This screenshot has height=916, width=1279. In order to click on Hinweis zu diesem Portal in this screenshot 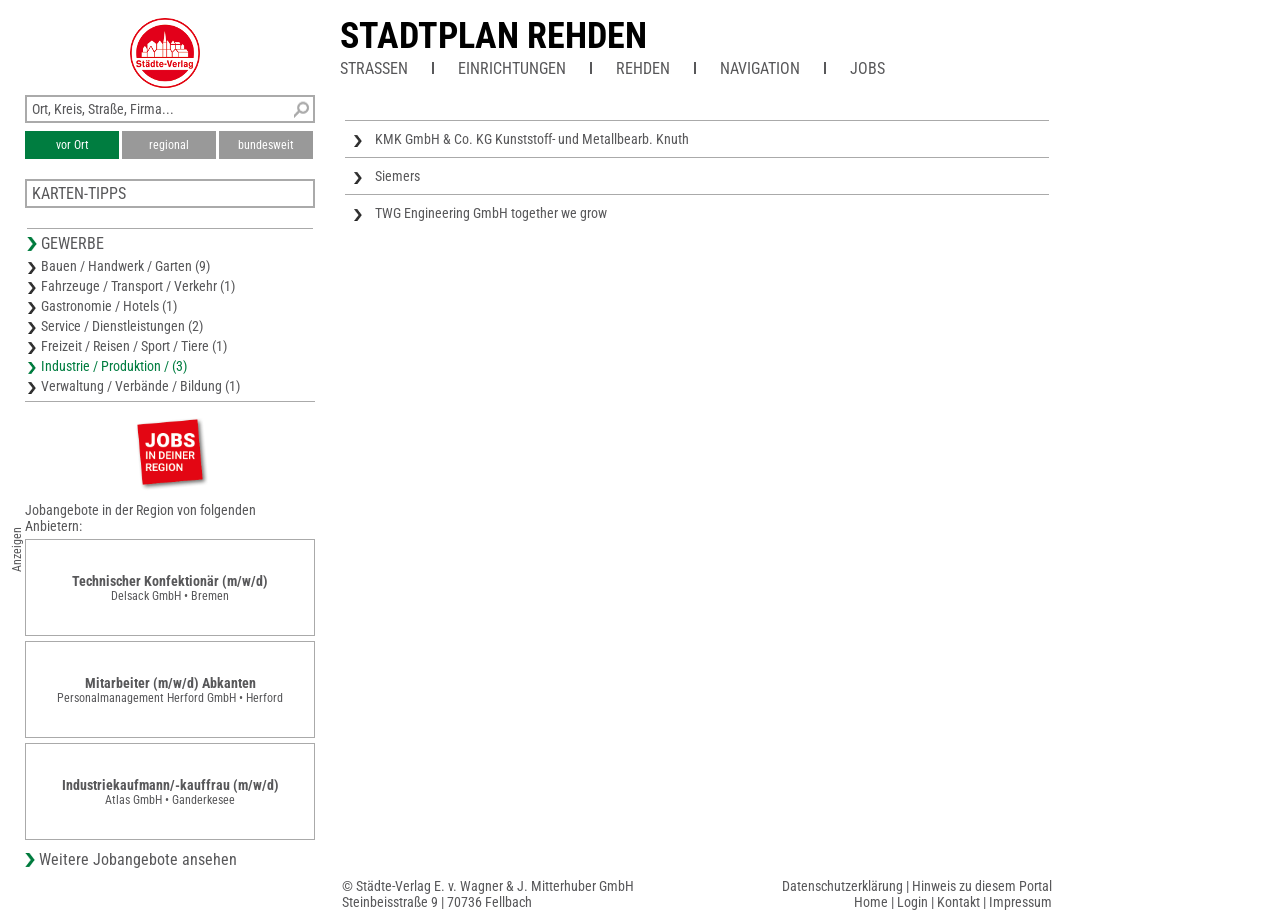, I will do `click(982, 886)`.